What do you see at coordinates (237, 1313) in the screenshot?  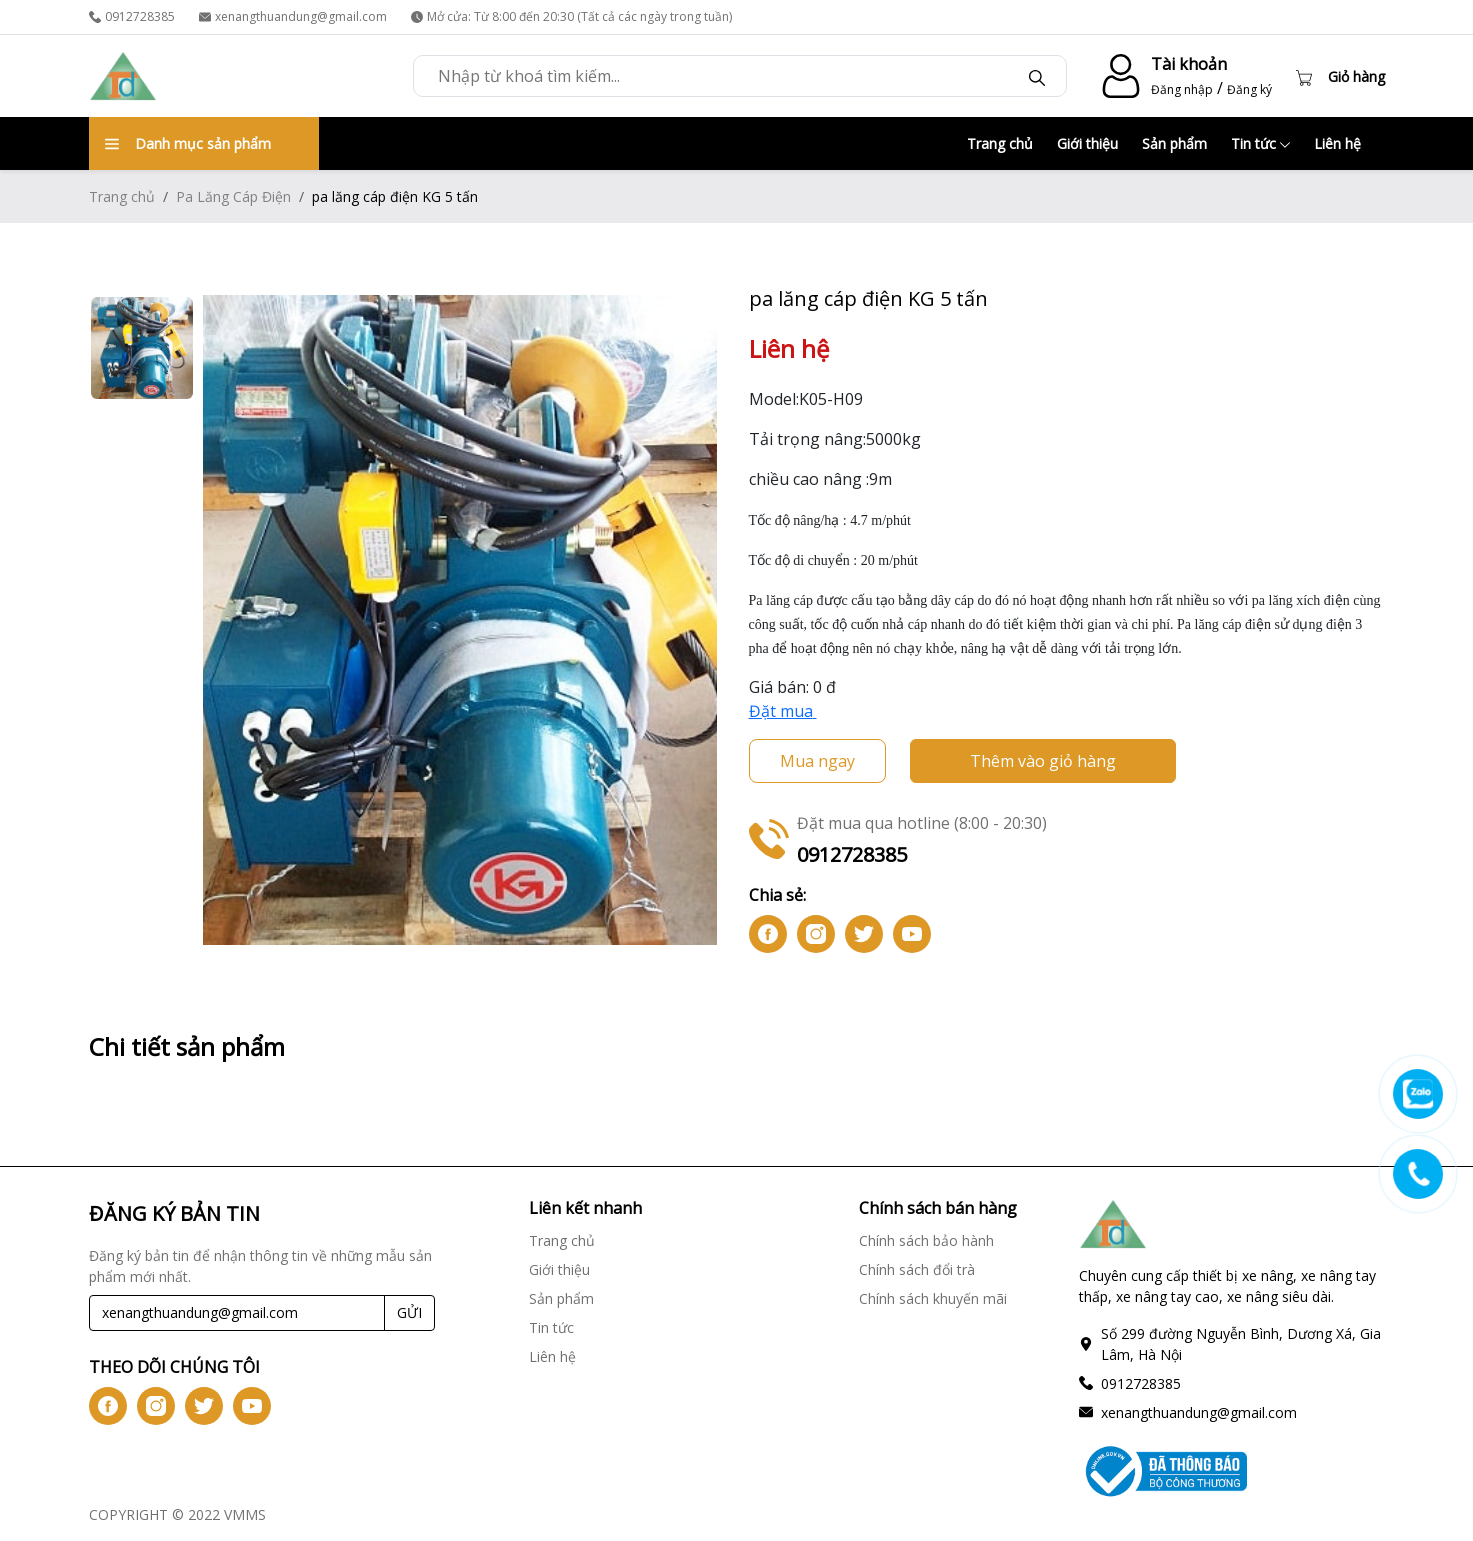 I see `[Recipient's username]` at bounding box center [237, 1313].